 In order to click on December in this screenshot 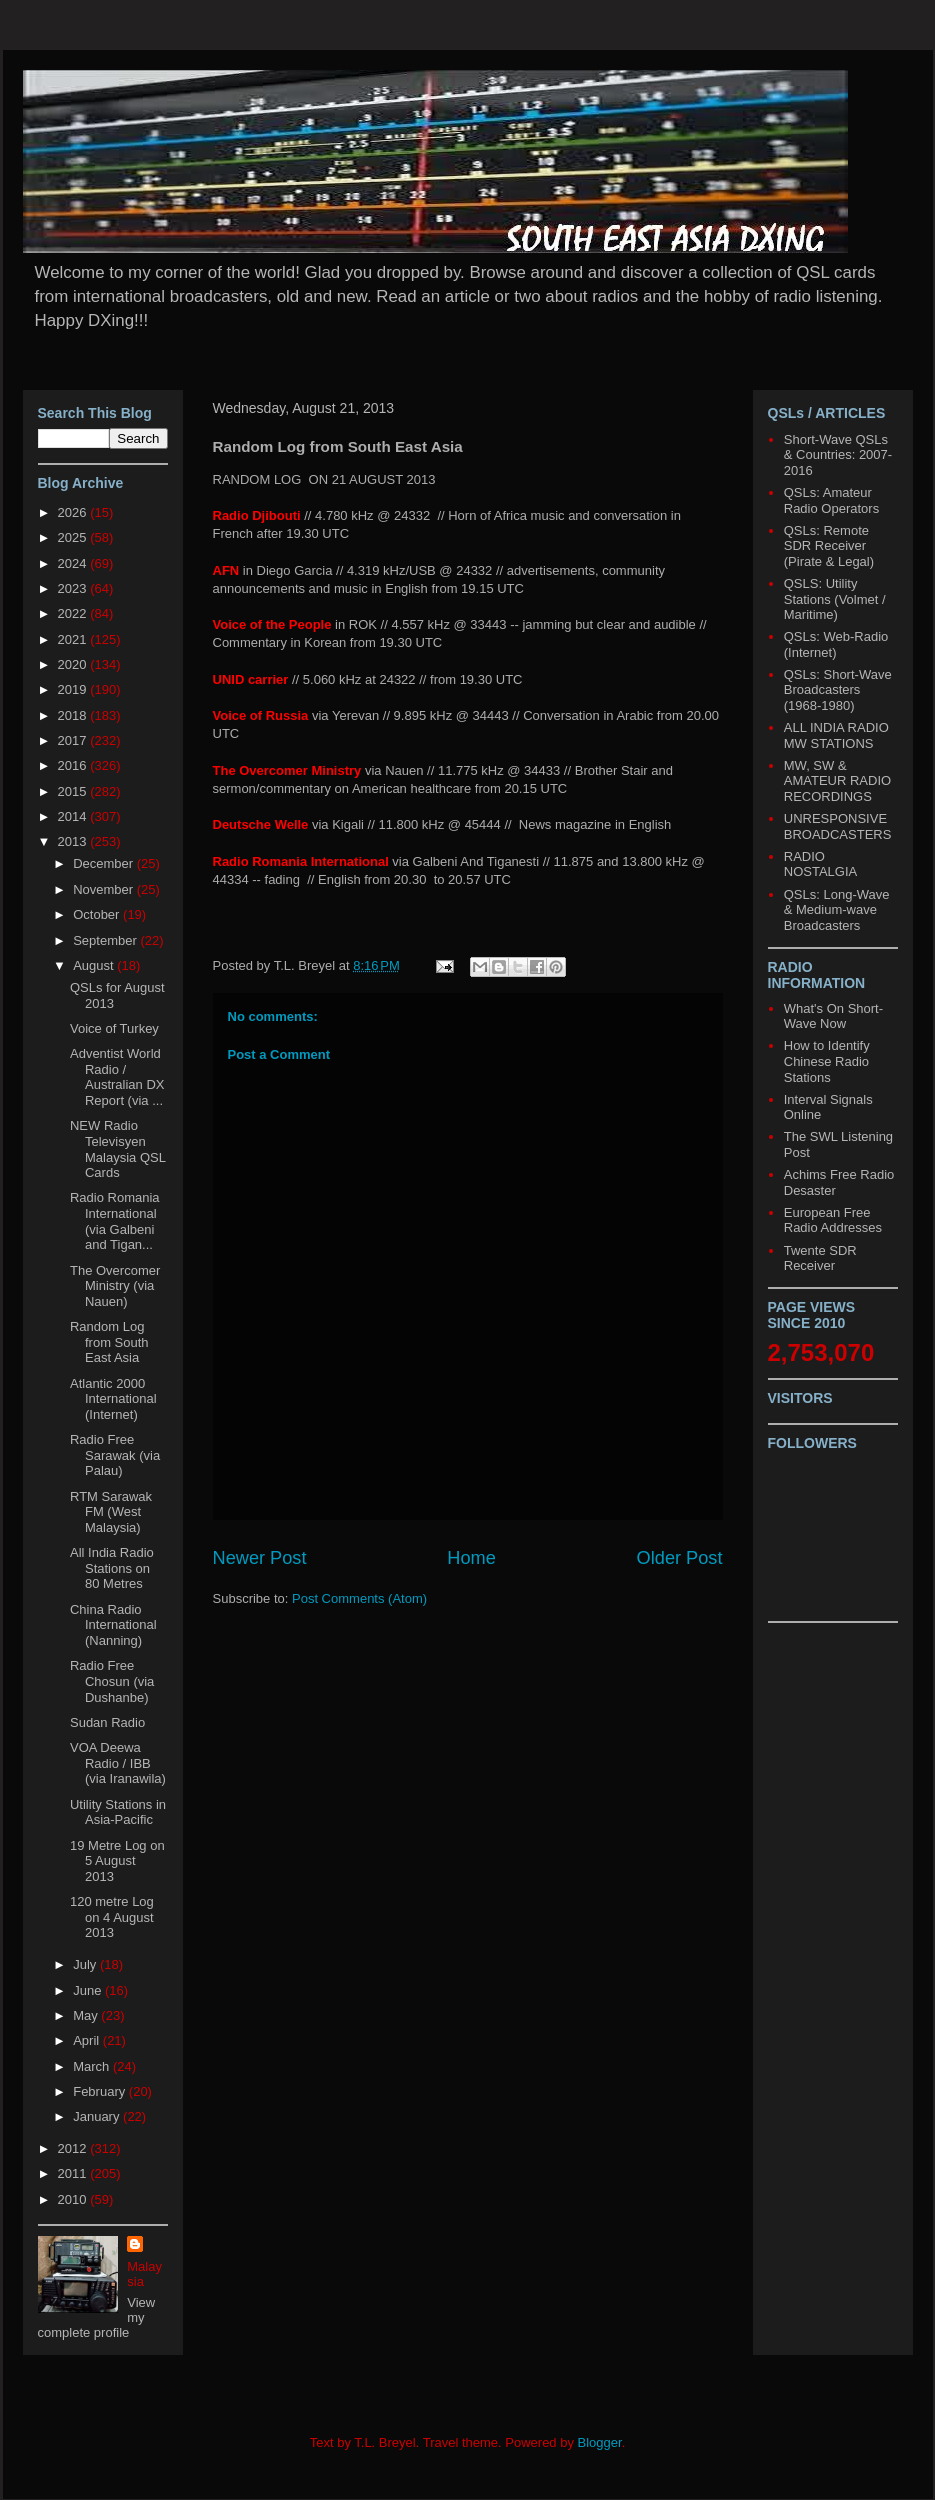, I will do `click(105, 863)`.